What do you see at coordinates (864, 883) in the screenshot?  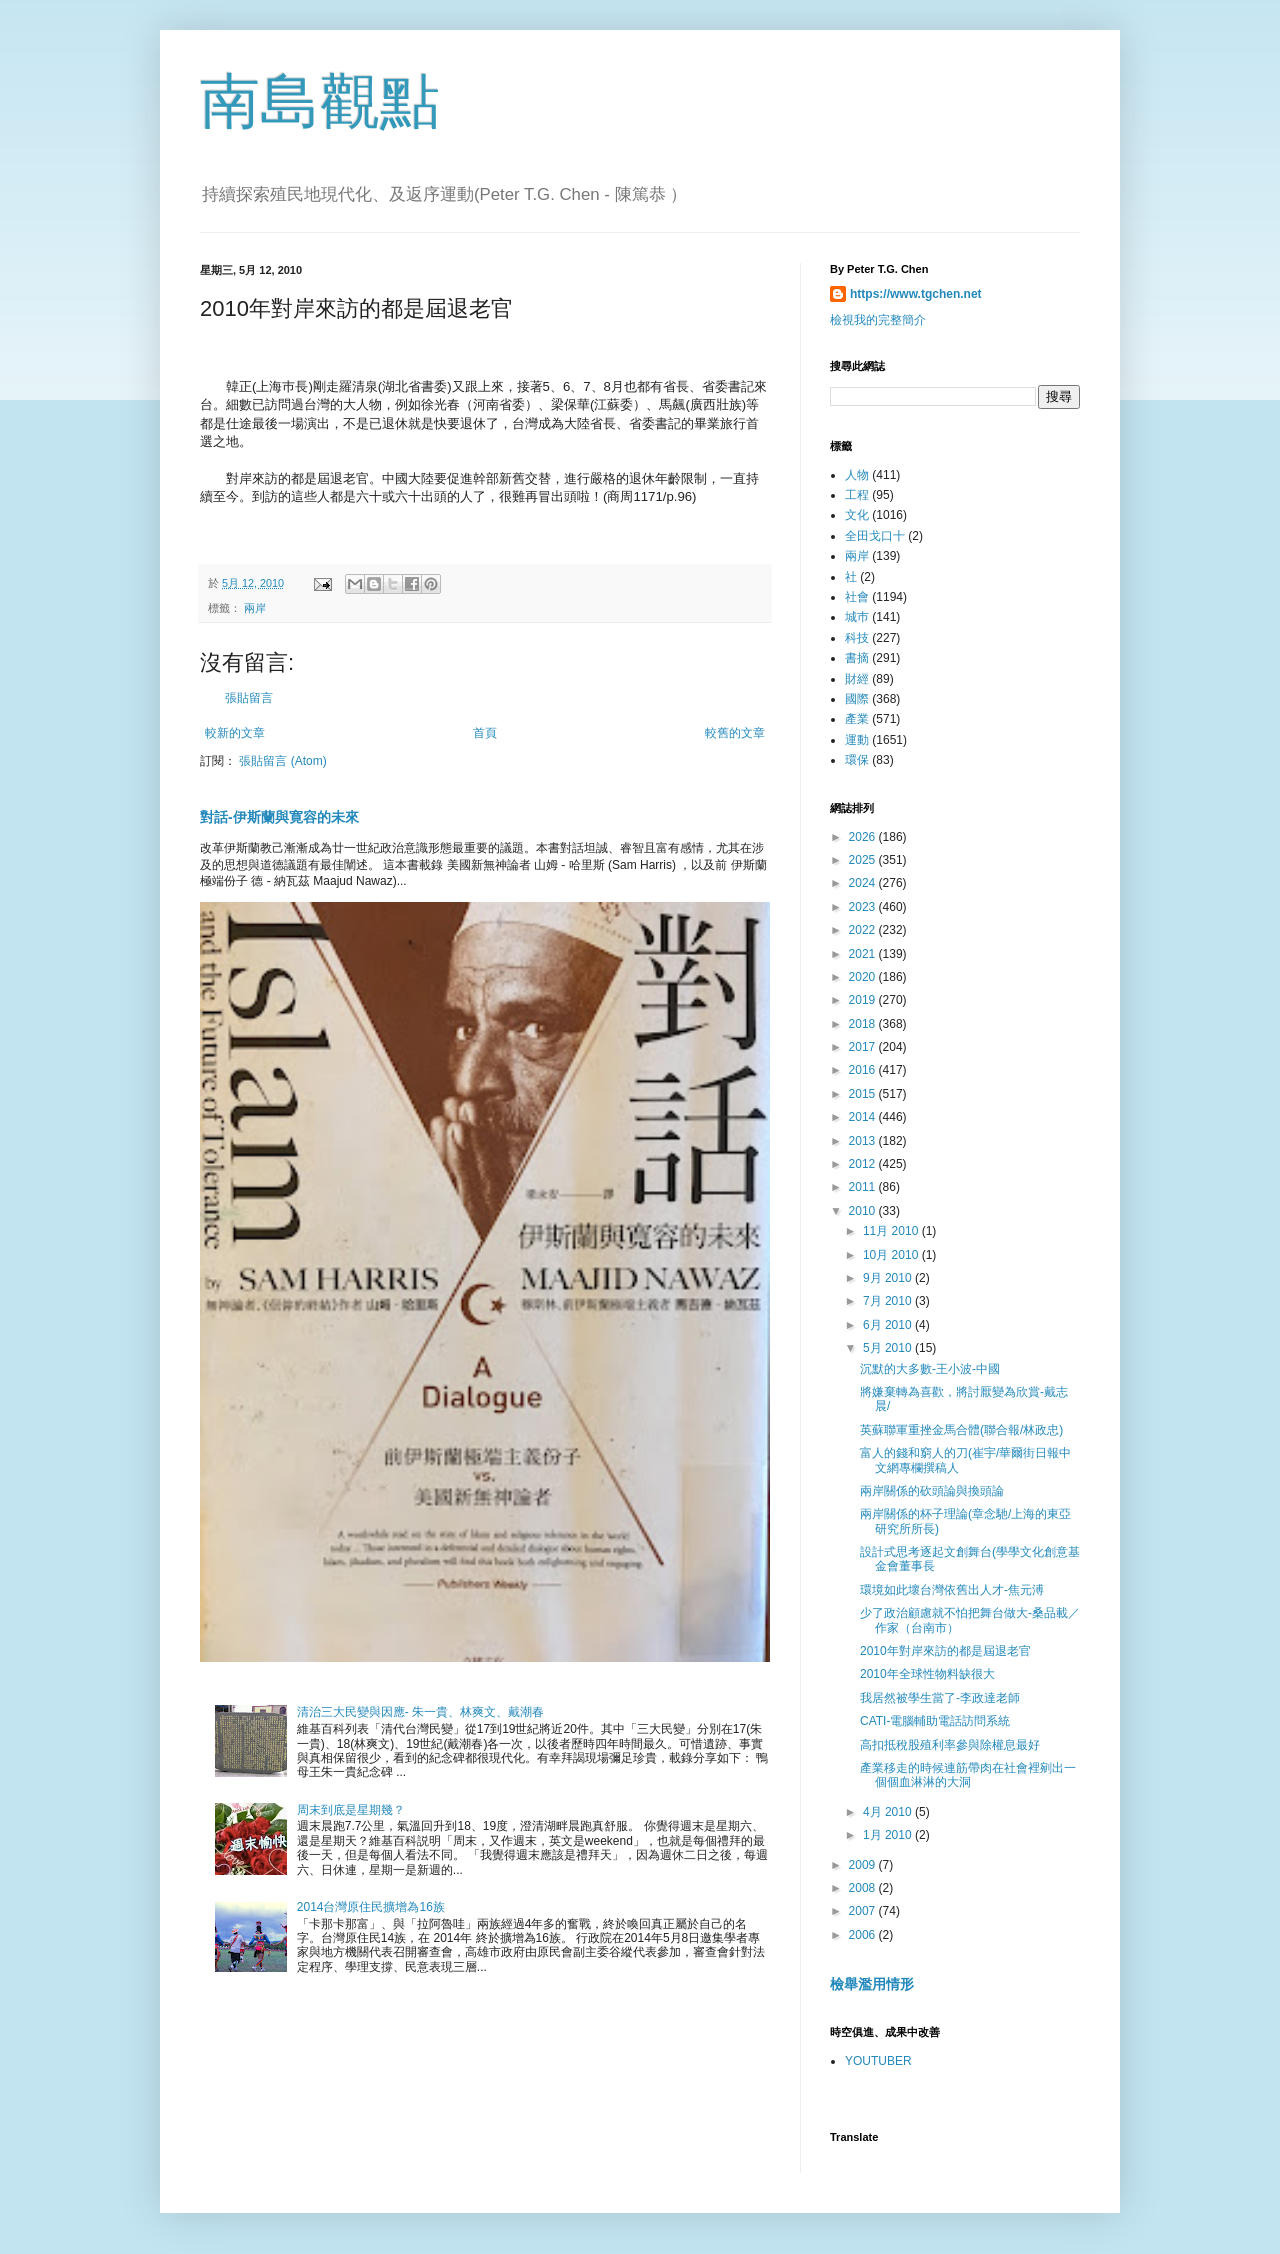 I see `2024` at bounding box center [864, 883].